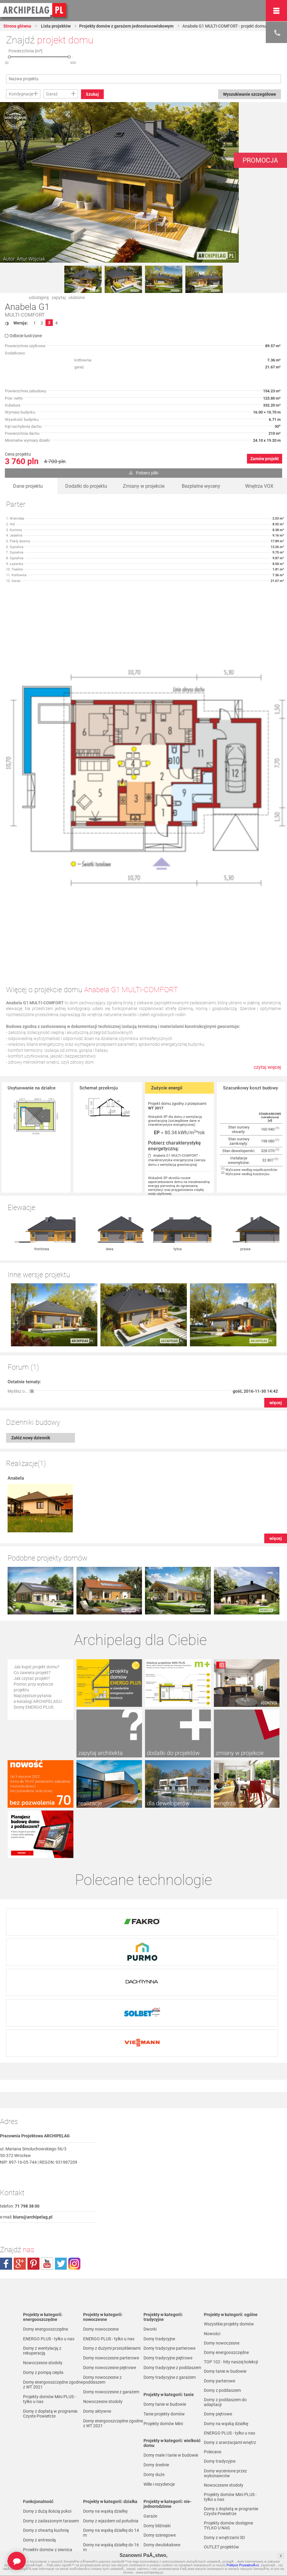 The image size is (287, 2576). What do you see at coordinates (264, 458) in the screenshot?
I see `Zamów projekt` at bounding box center [264, 458].